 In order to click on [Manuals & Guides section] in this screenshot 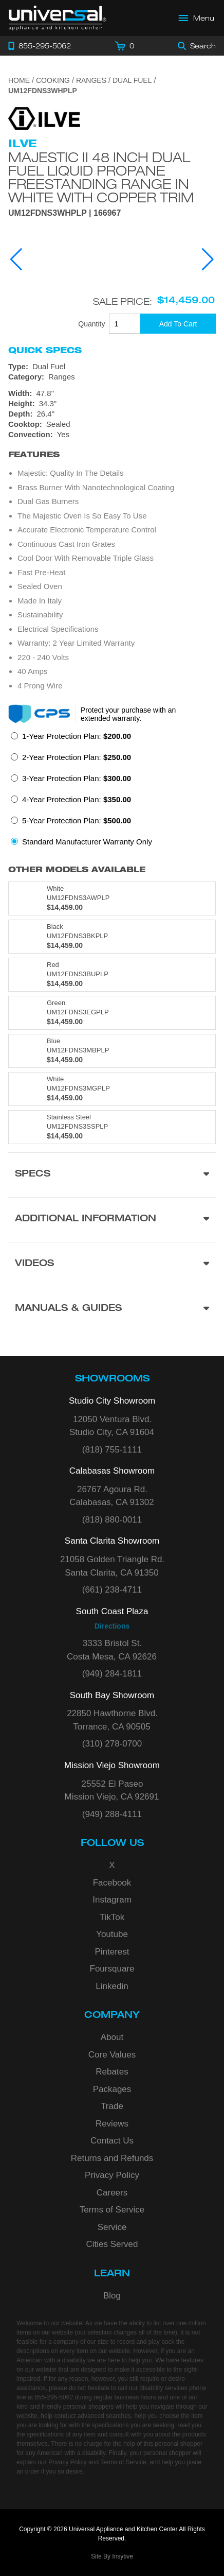, I will do `click(112, 1309)`.